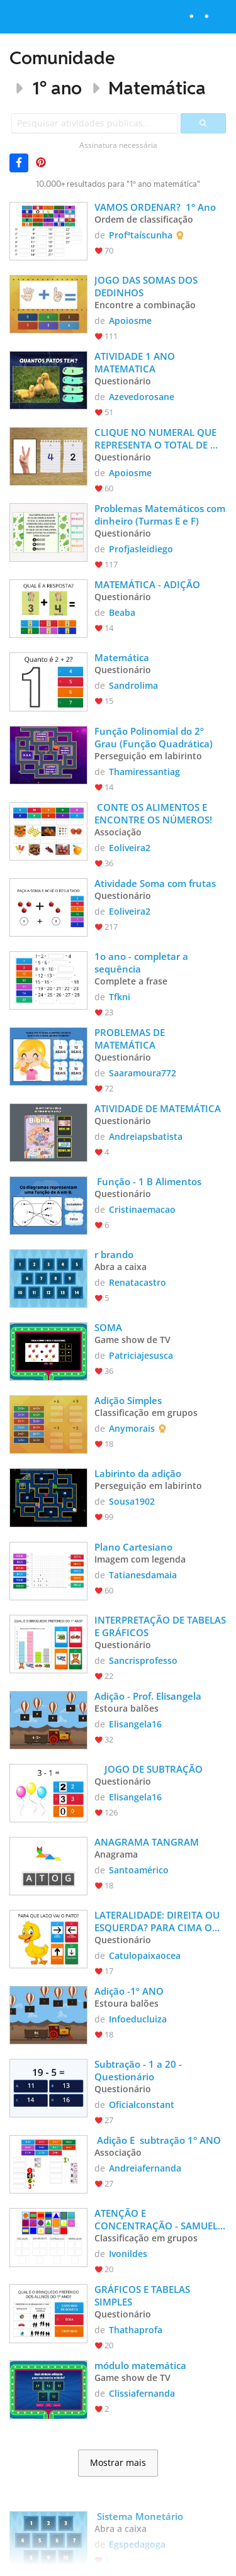 This screenshot has width=236, height=2576. I want to click on Função Polinomial do 2º Grau (Função Quadrática), so click(153, 737).